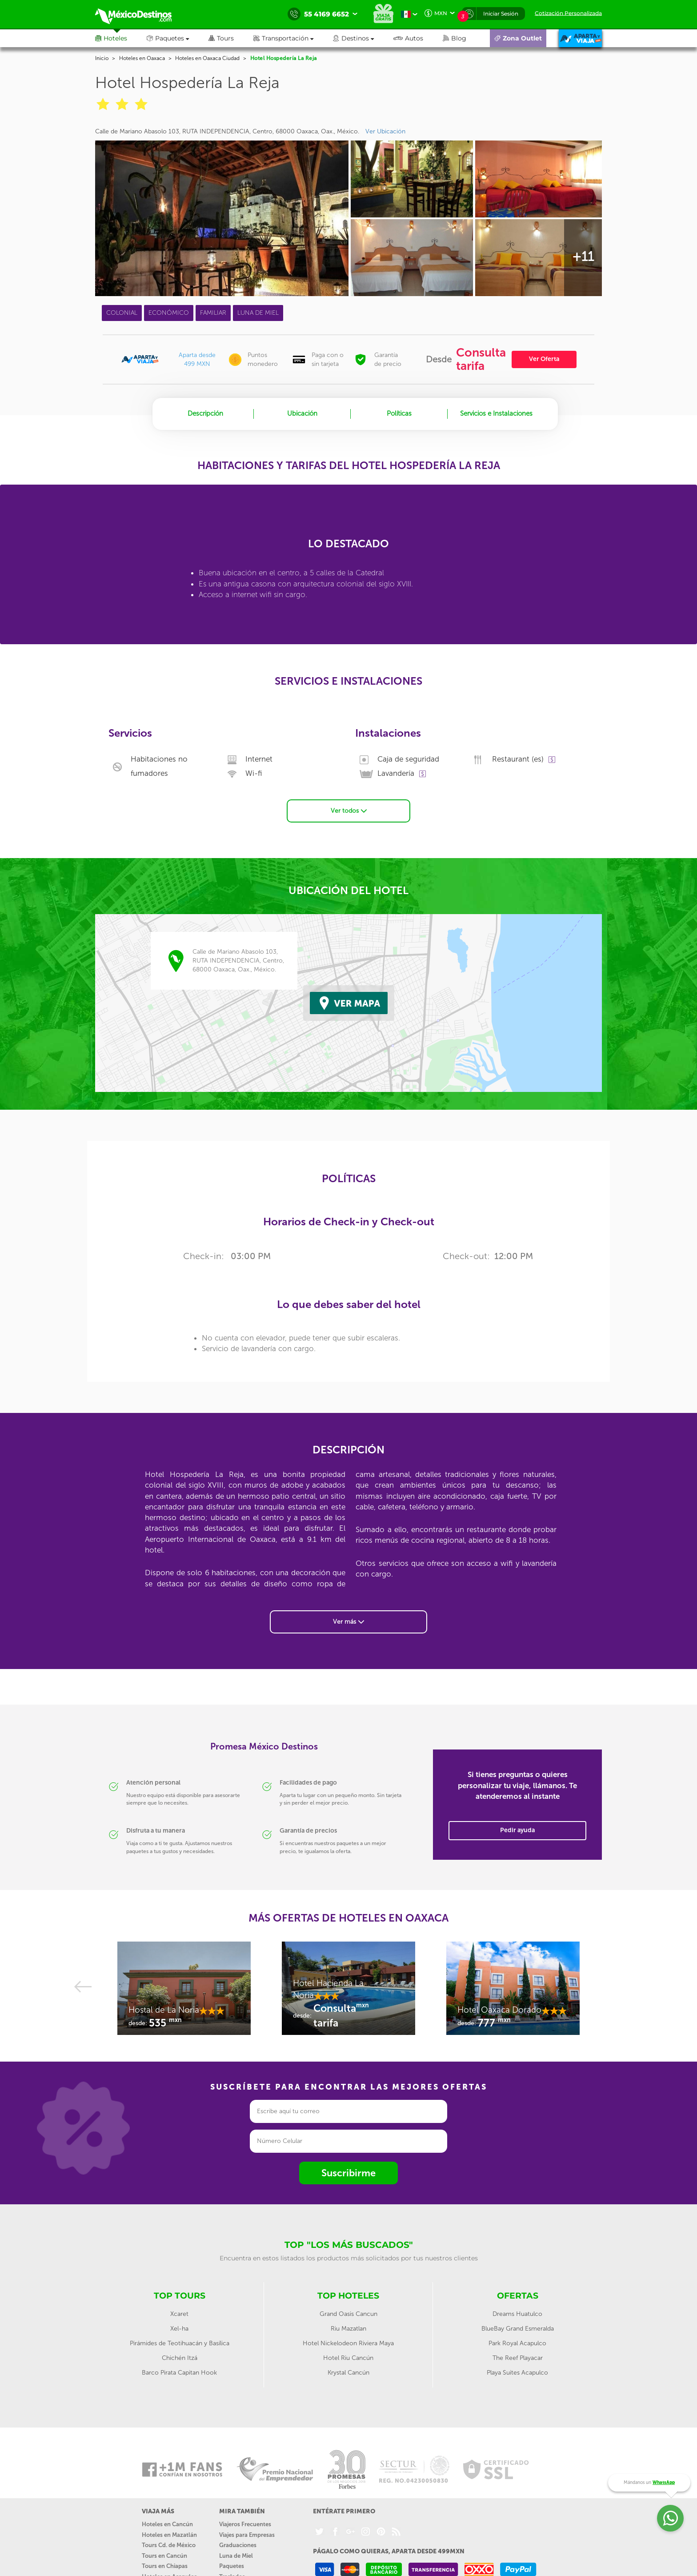  I want to click on Graduaciones, so click(237, 2545).